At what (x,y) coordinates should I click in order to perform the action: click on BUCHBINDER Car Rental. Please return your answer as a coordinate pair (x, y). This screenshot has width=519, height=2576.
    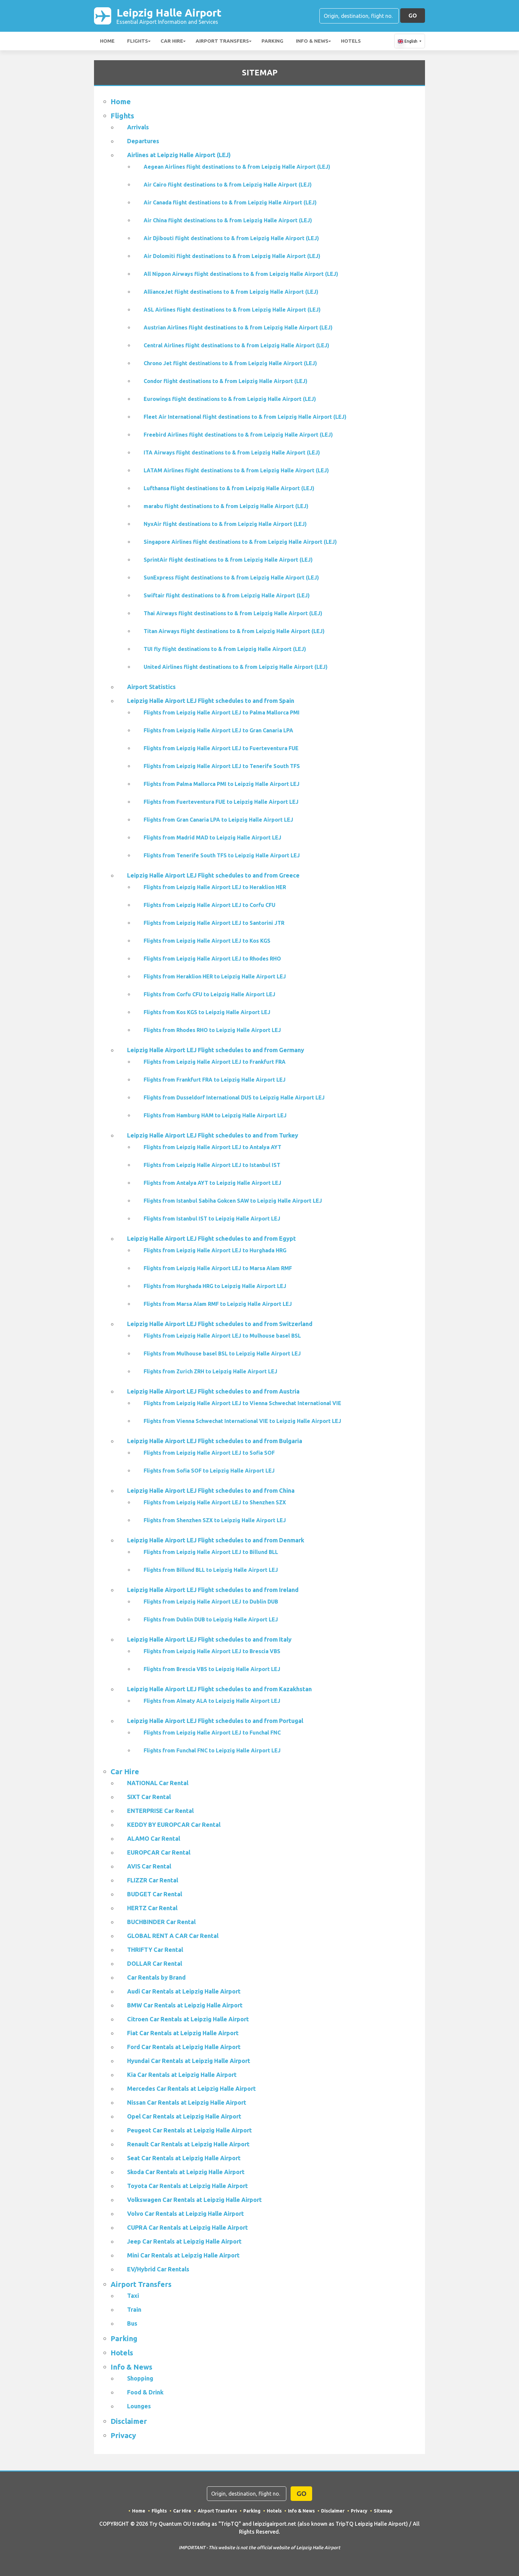
    Looking at the image, I should click on (161, 1921).